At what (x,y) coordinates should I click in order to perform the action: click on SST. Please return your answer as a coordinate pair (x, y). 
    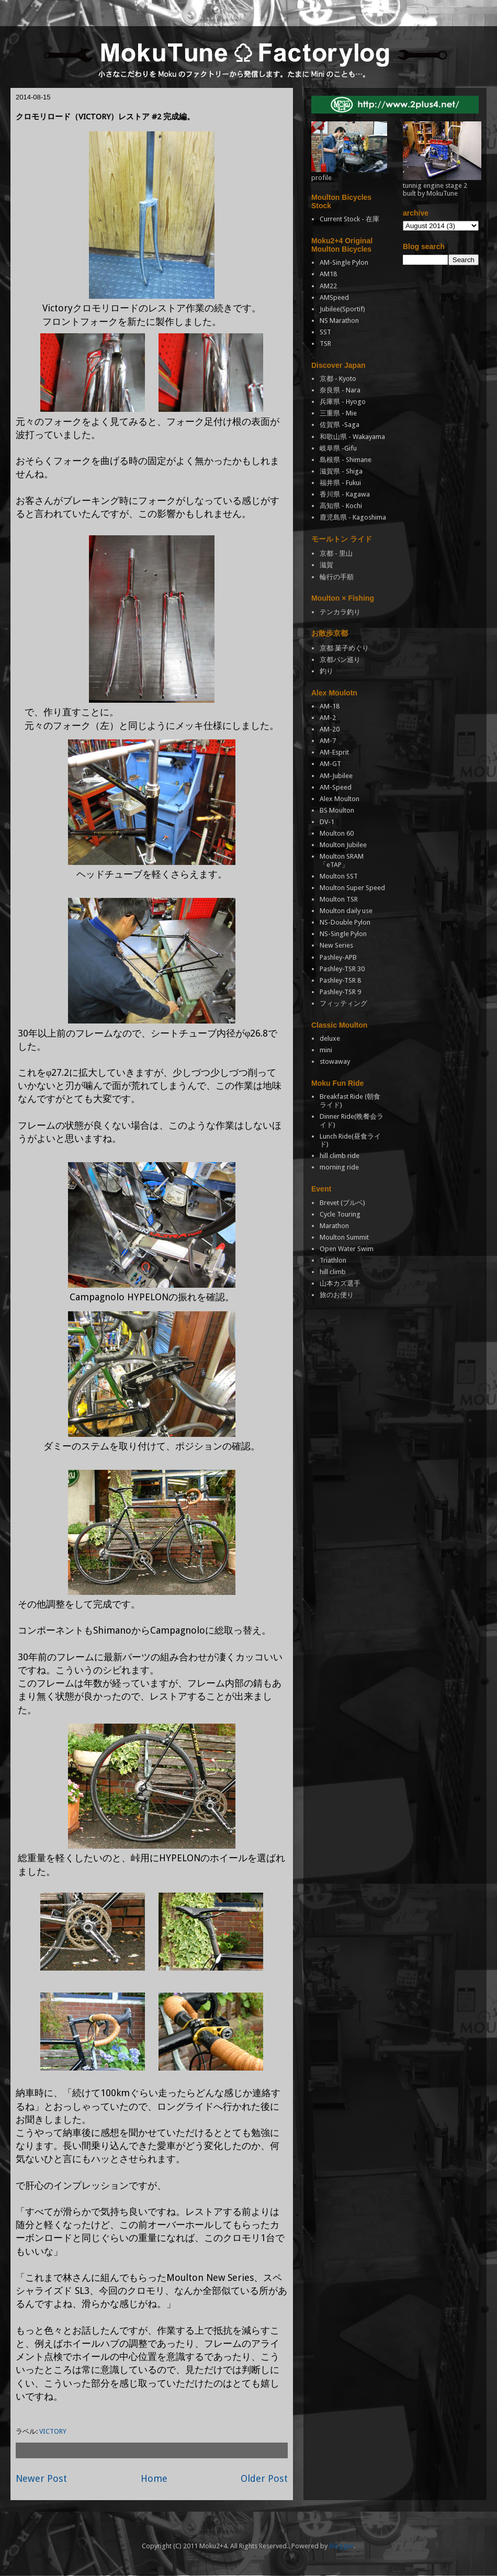
    Looking at the image, I should click on (325, 332).